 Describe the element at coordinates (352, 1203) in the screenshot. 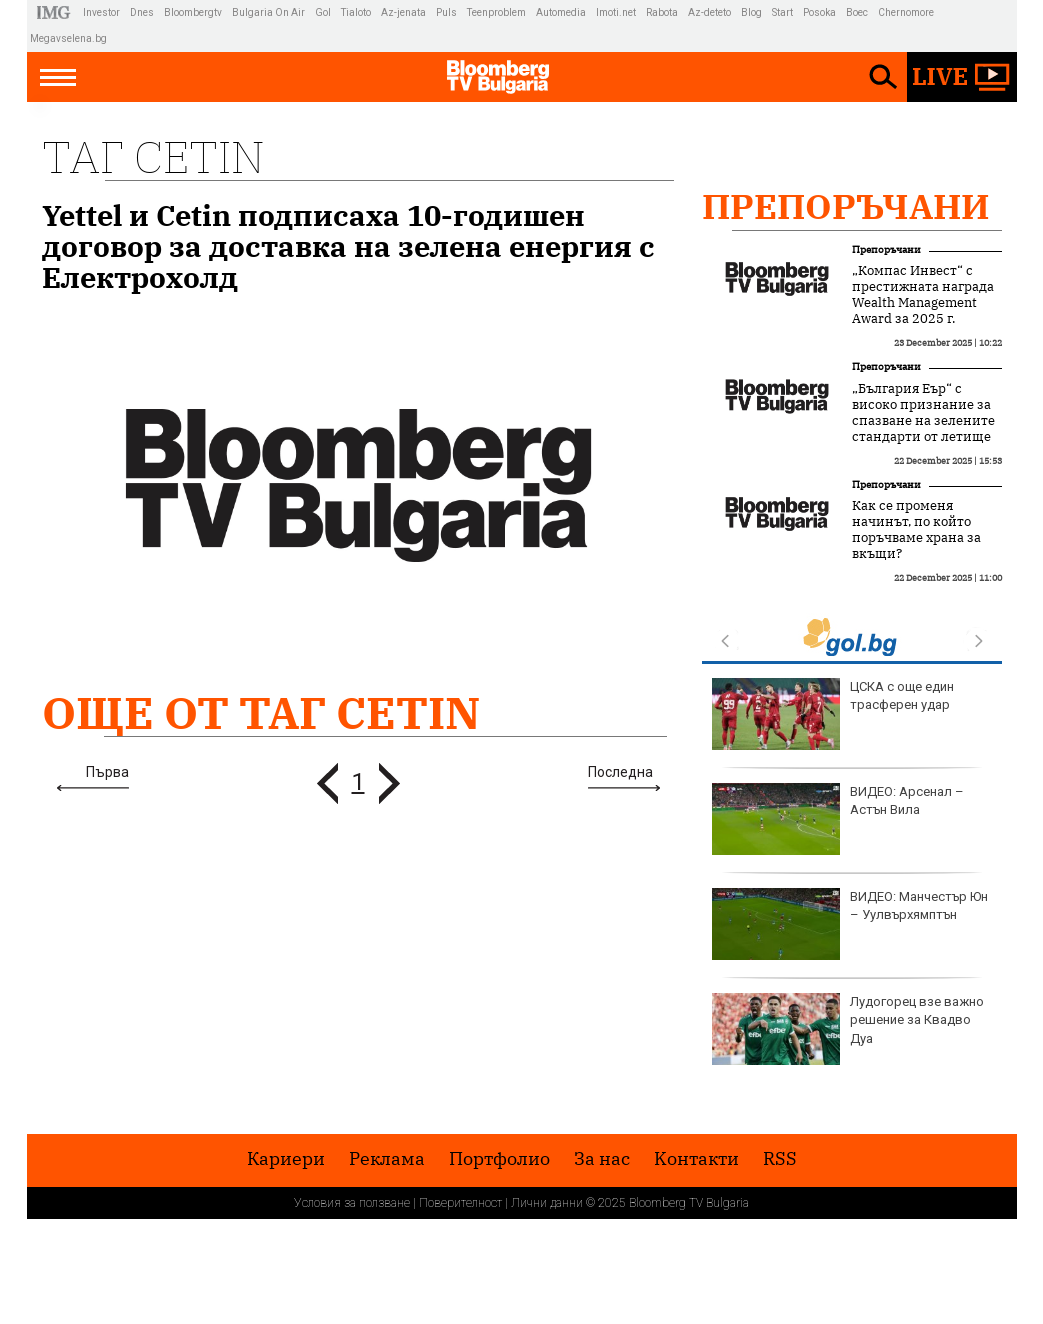

I see `Условия за ползване` at that location.